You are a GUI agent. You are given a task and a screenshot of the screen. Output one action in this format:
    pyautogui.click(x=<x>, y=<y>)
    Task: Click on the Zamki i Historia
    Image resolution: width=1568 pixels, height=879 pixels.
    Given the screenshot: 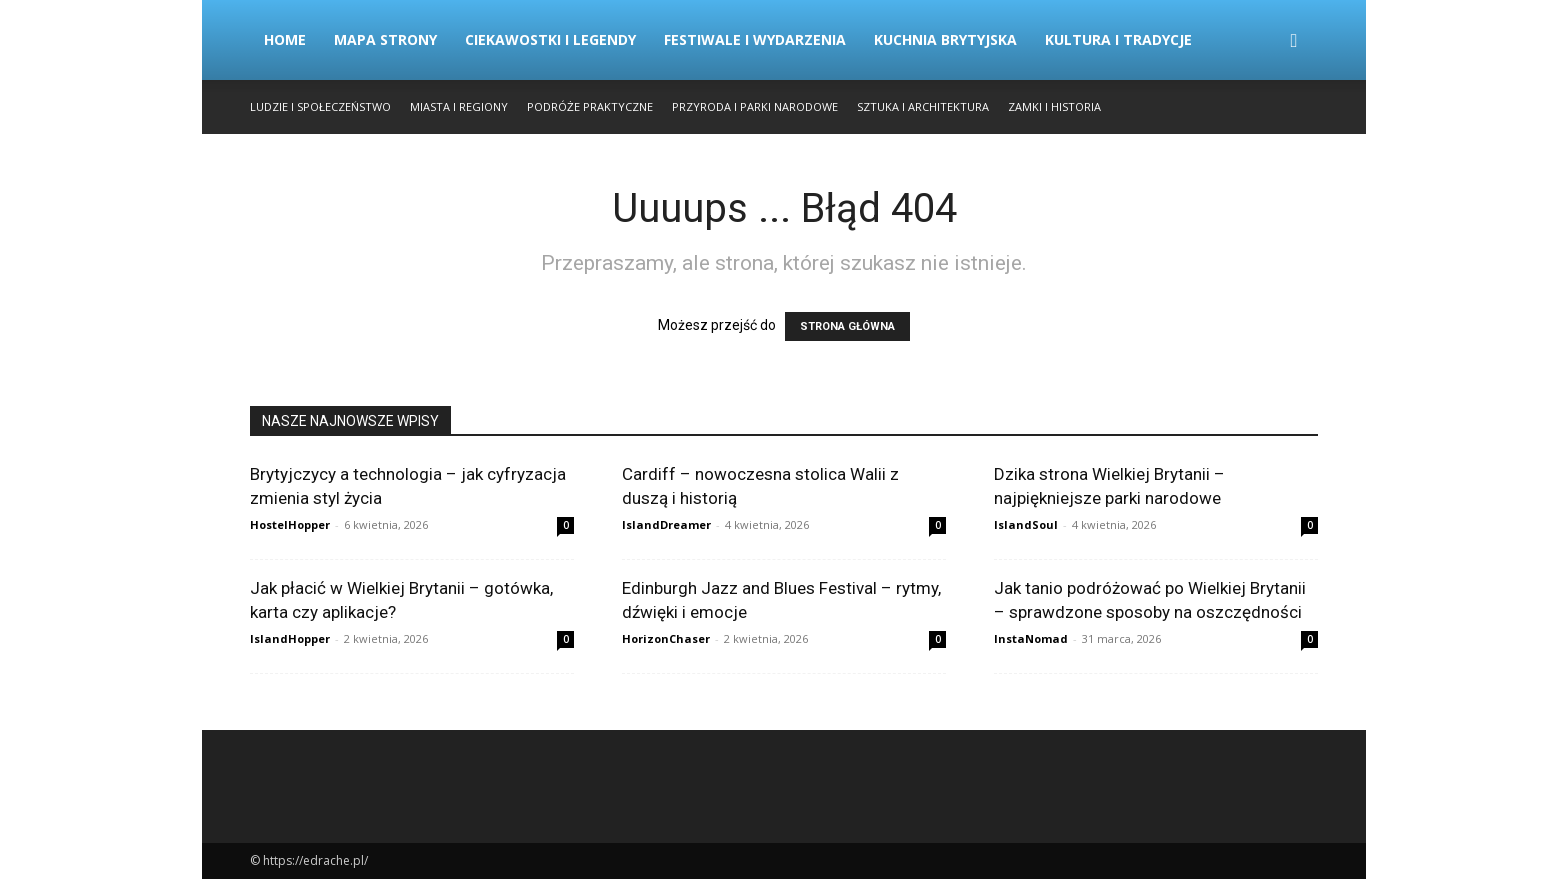 What is the action you would take?
    pyautogui.click(x=1054, y=106)
    